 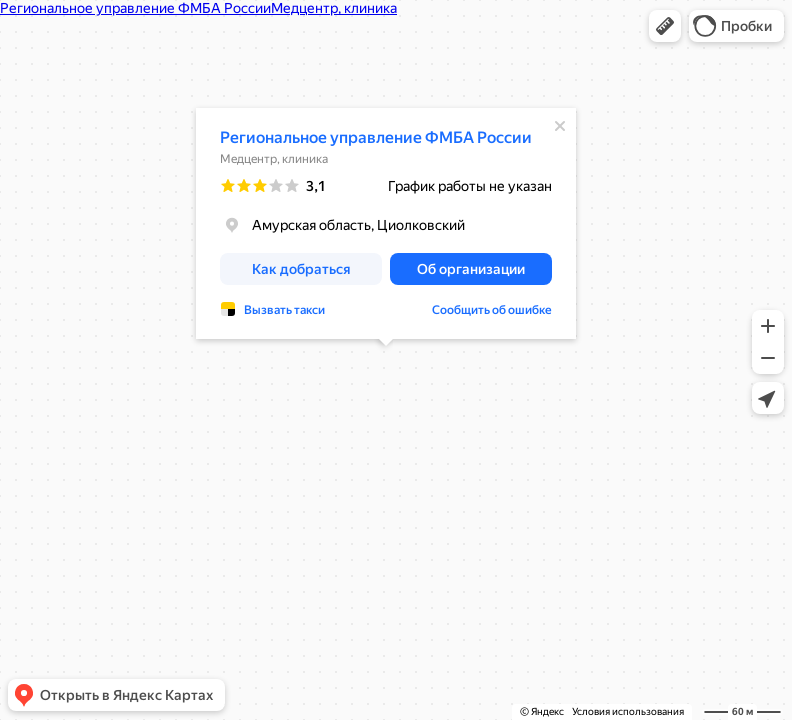 I want to click on Условия использования, so click(x=628, y=711).